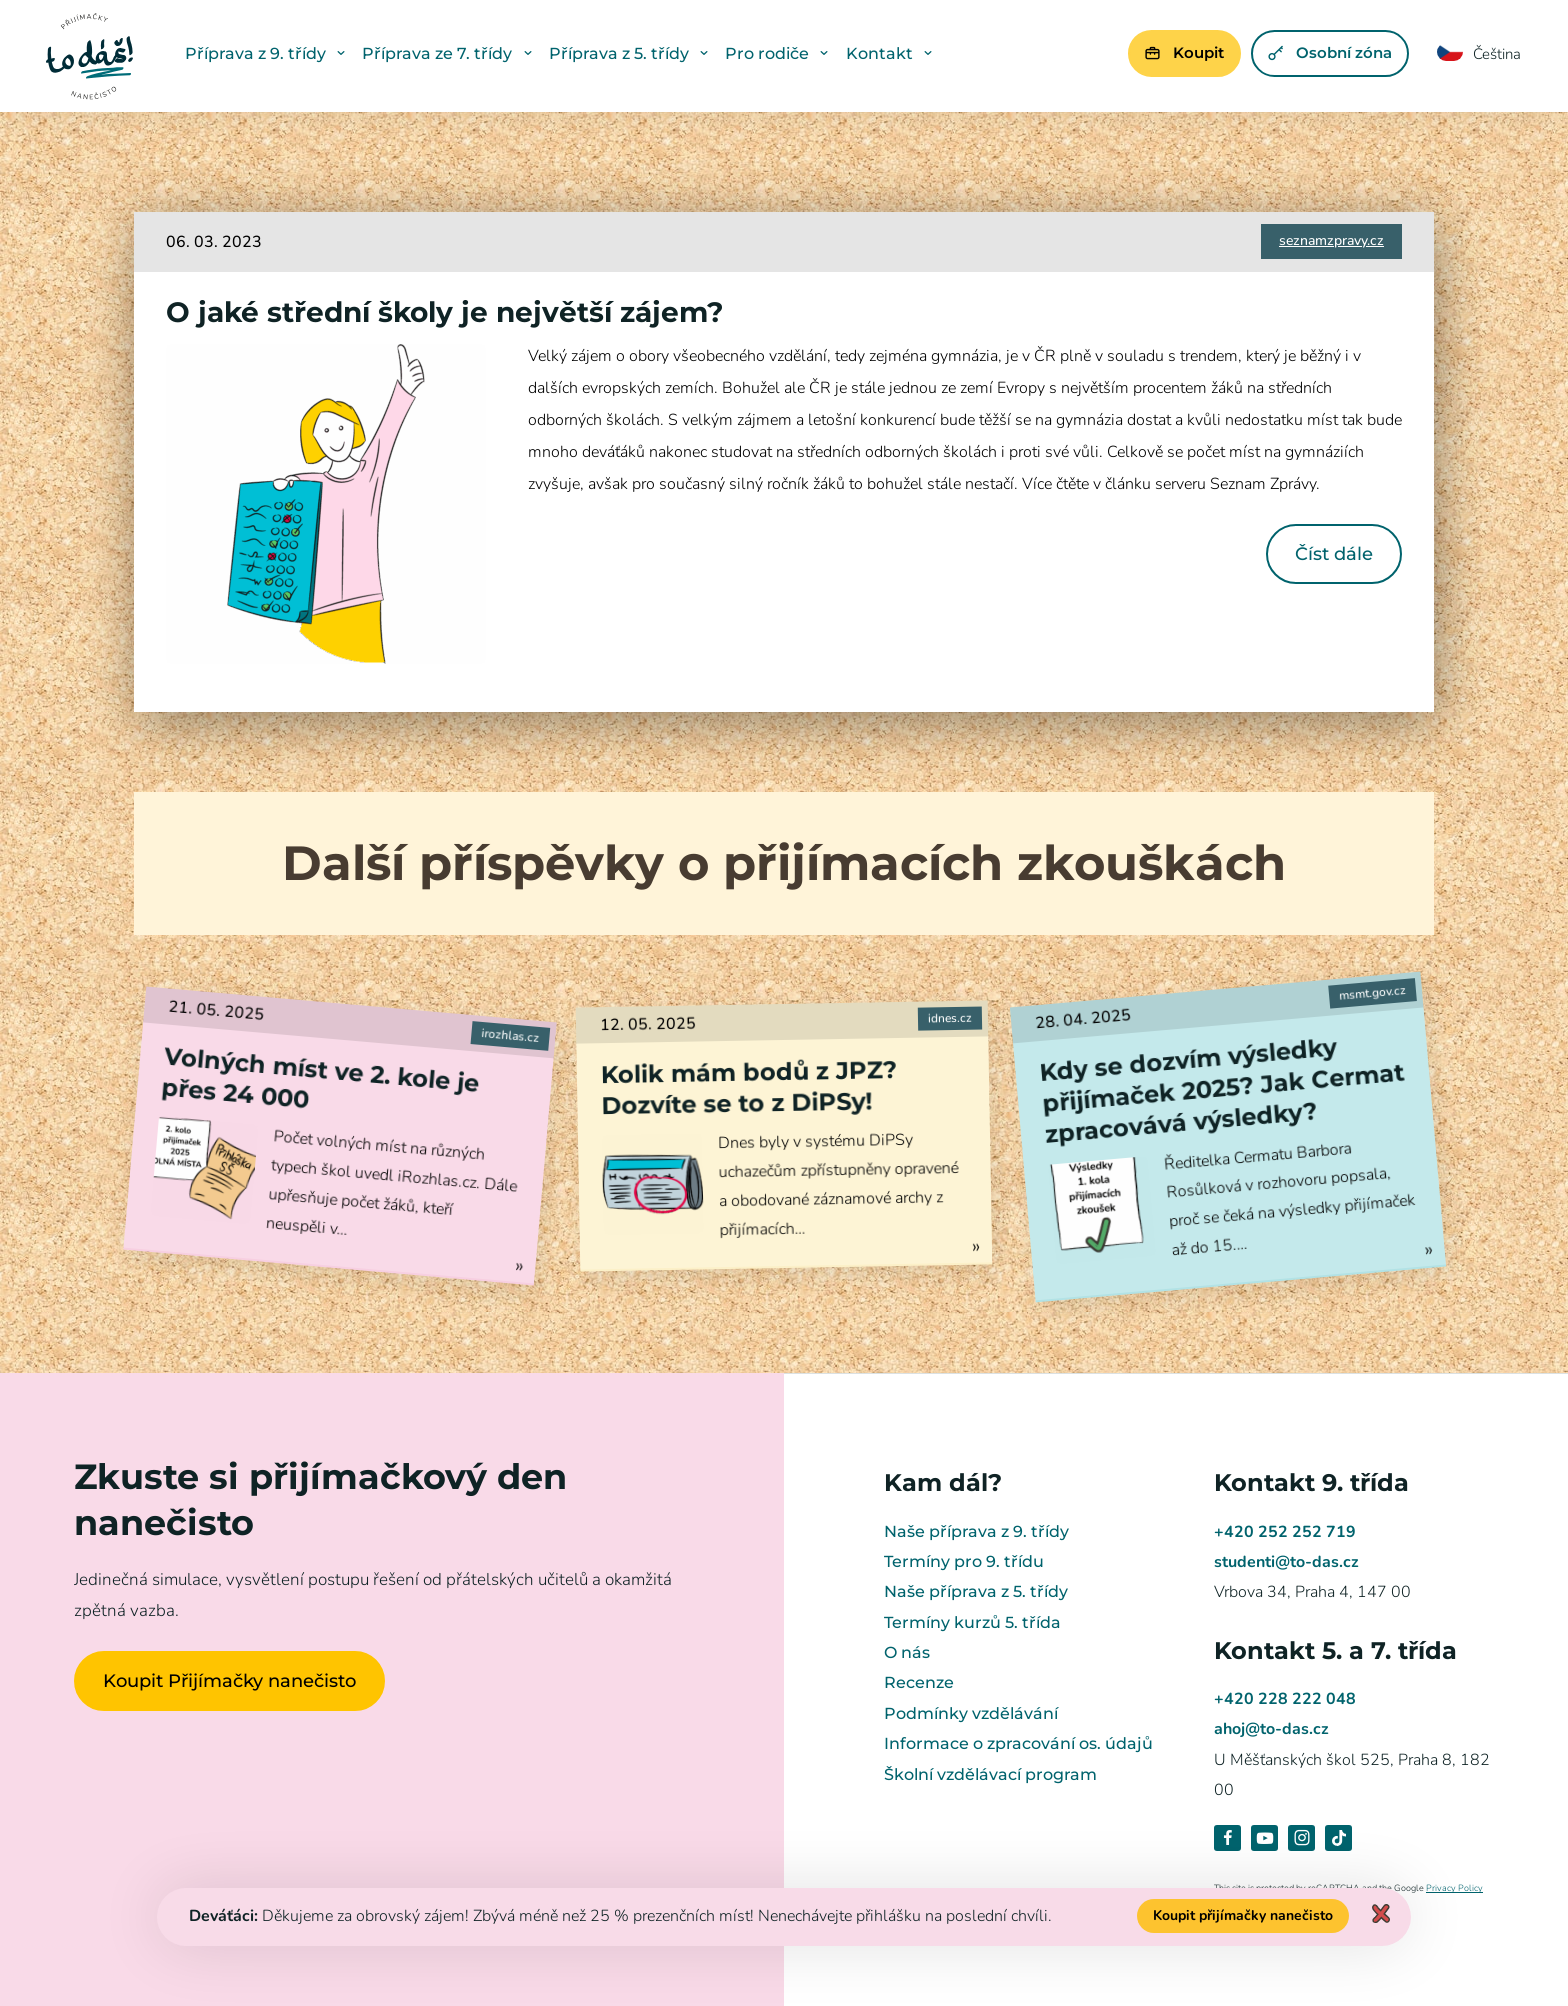  What do you see at coordinates (1018, 1743) in the screenshot?
I see `Informace o zpracování os. údajů` at bounding box center [1018, 1743].